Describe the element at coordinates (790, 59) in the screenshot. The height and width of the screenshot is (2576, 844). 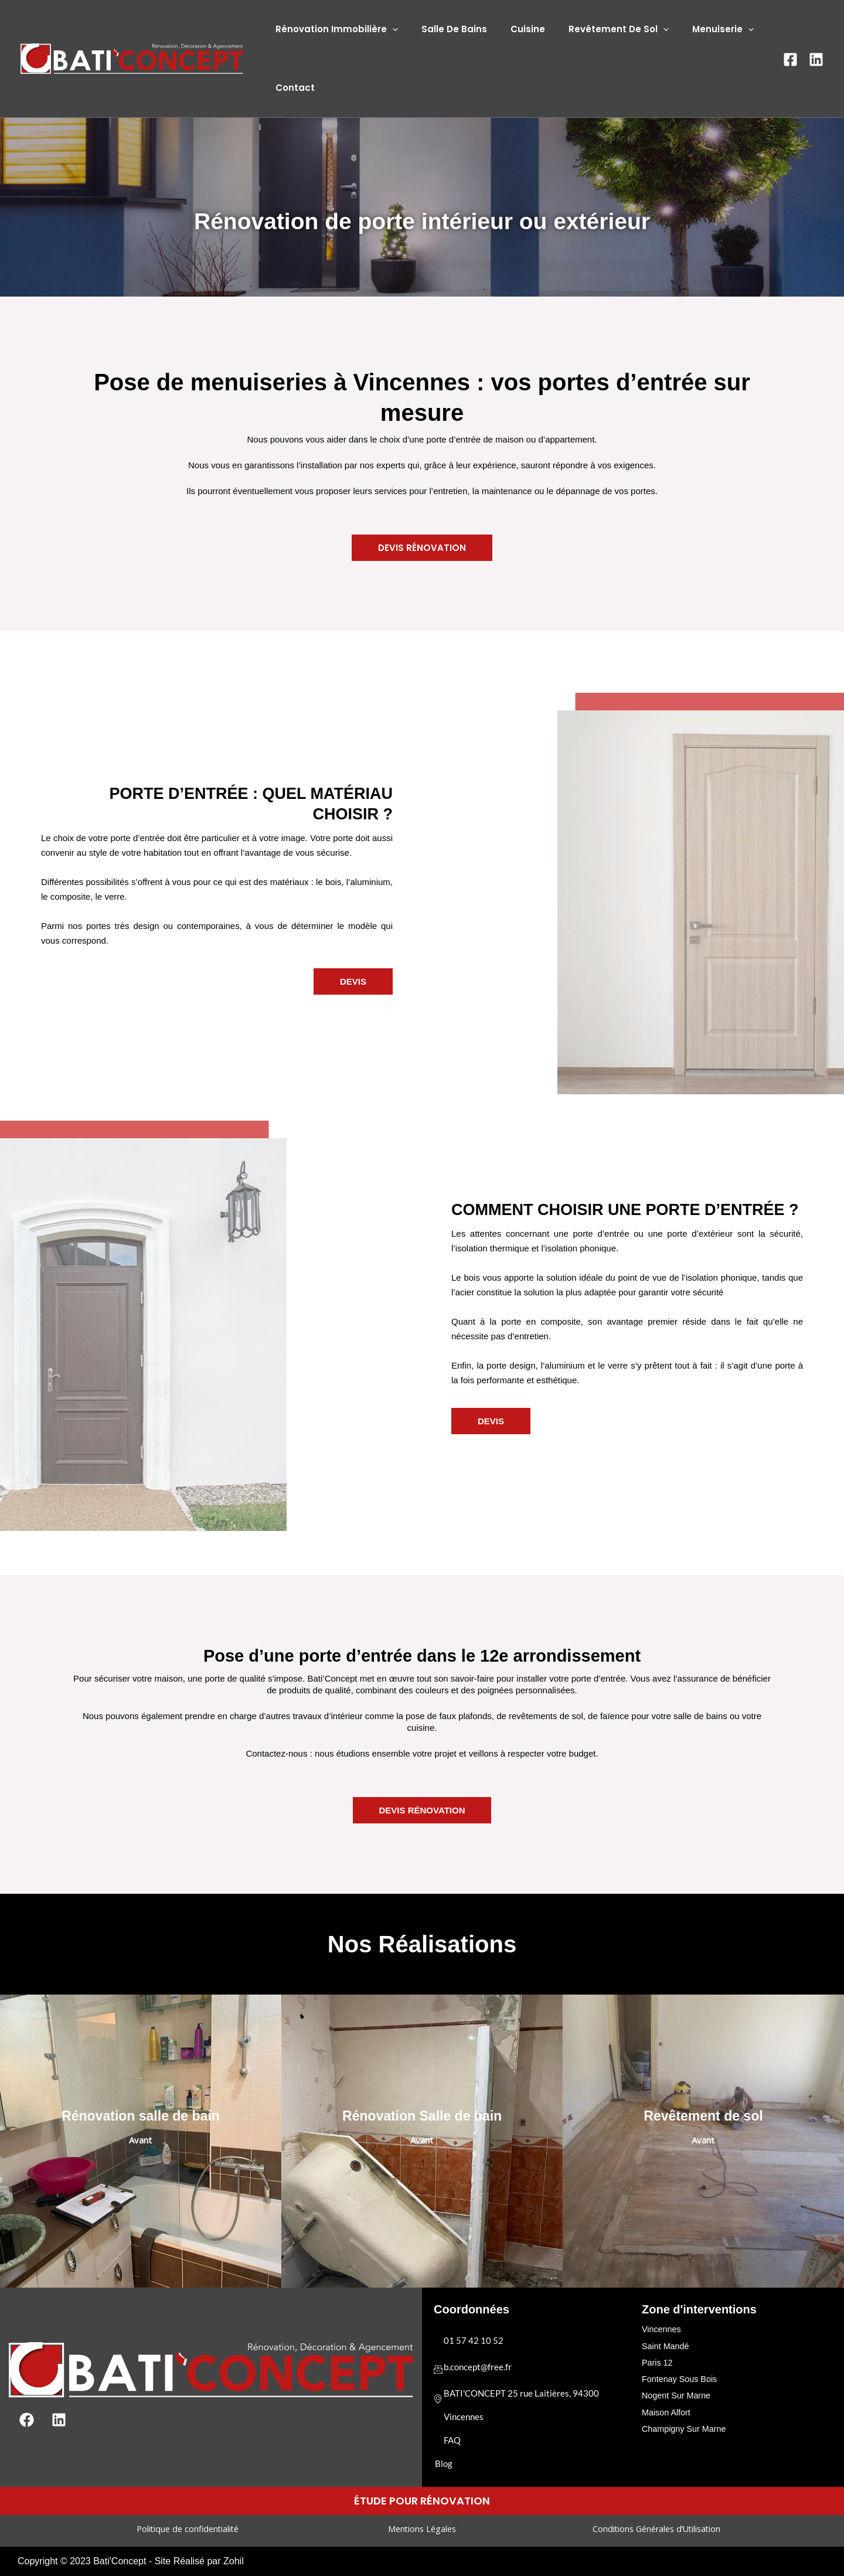
I see `[Facebook]` at that location.